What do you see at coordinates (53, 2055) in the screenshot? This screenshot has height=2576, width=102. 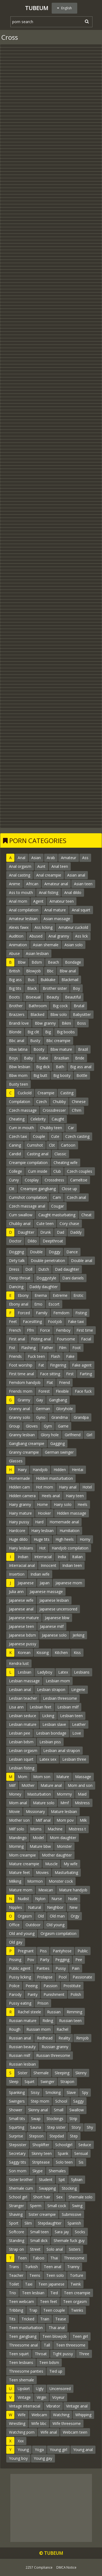 I see `Russian threesome` at bounding box center [53, 2055].